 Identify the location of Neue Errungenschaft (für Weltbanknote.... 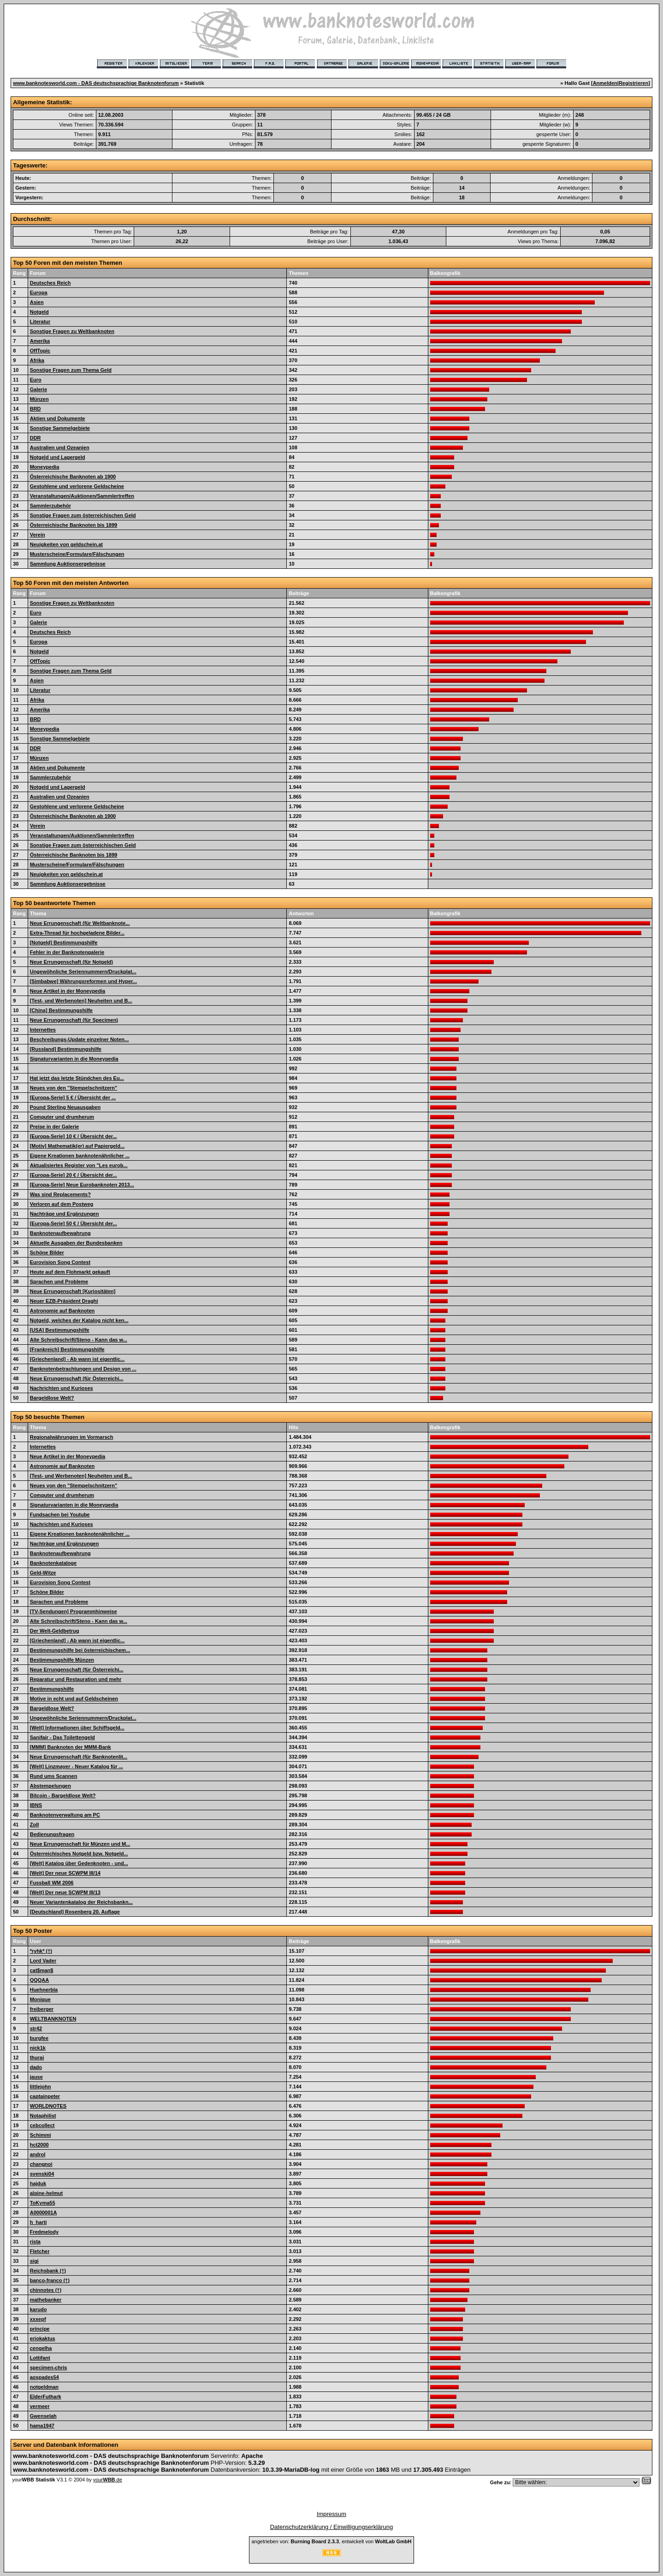
(80, 923).